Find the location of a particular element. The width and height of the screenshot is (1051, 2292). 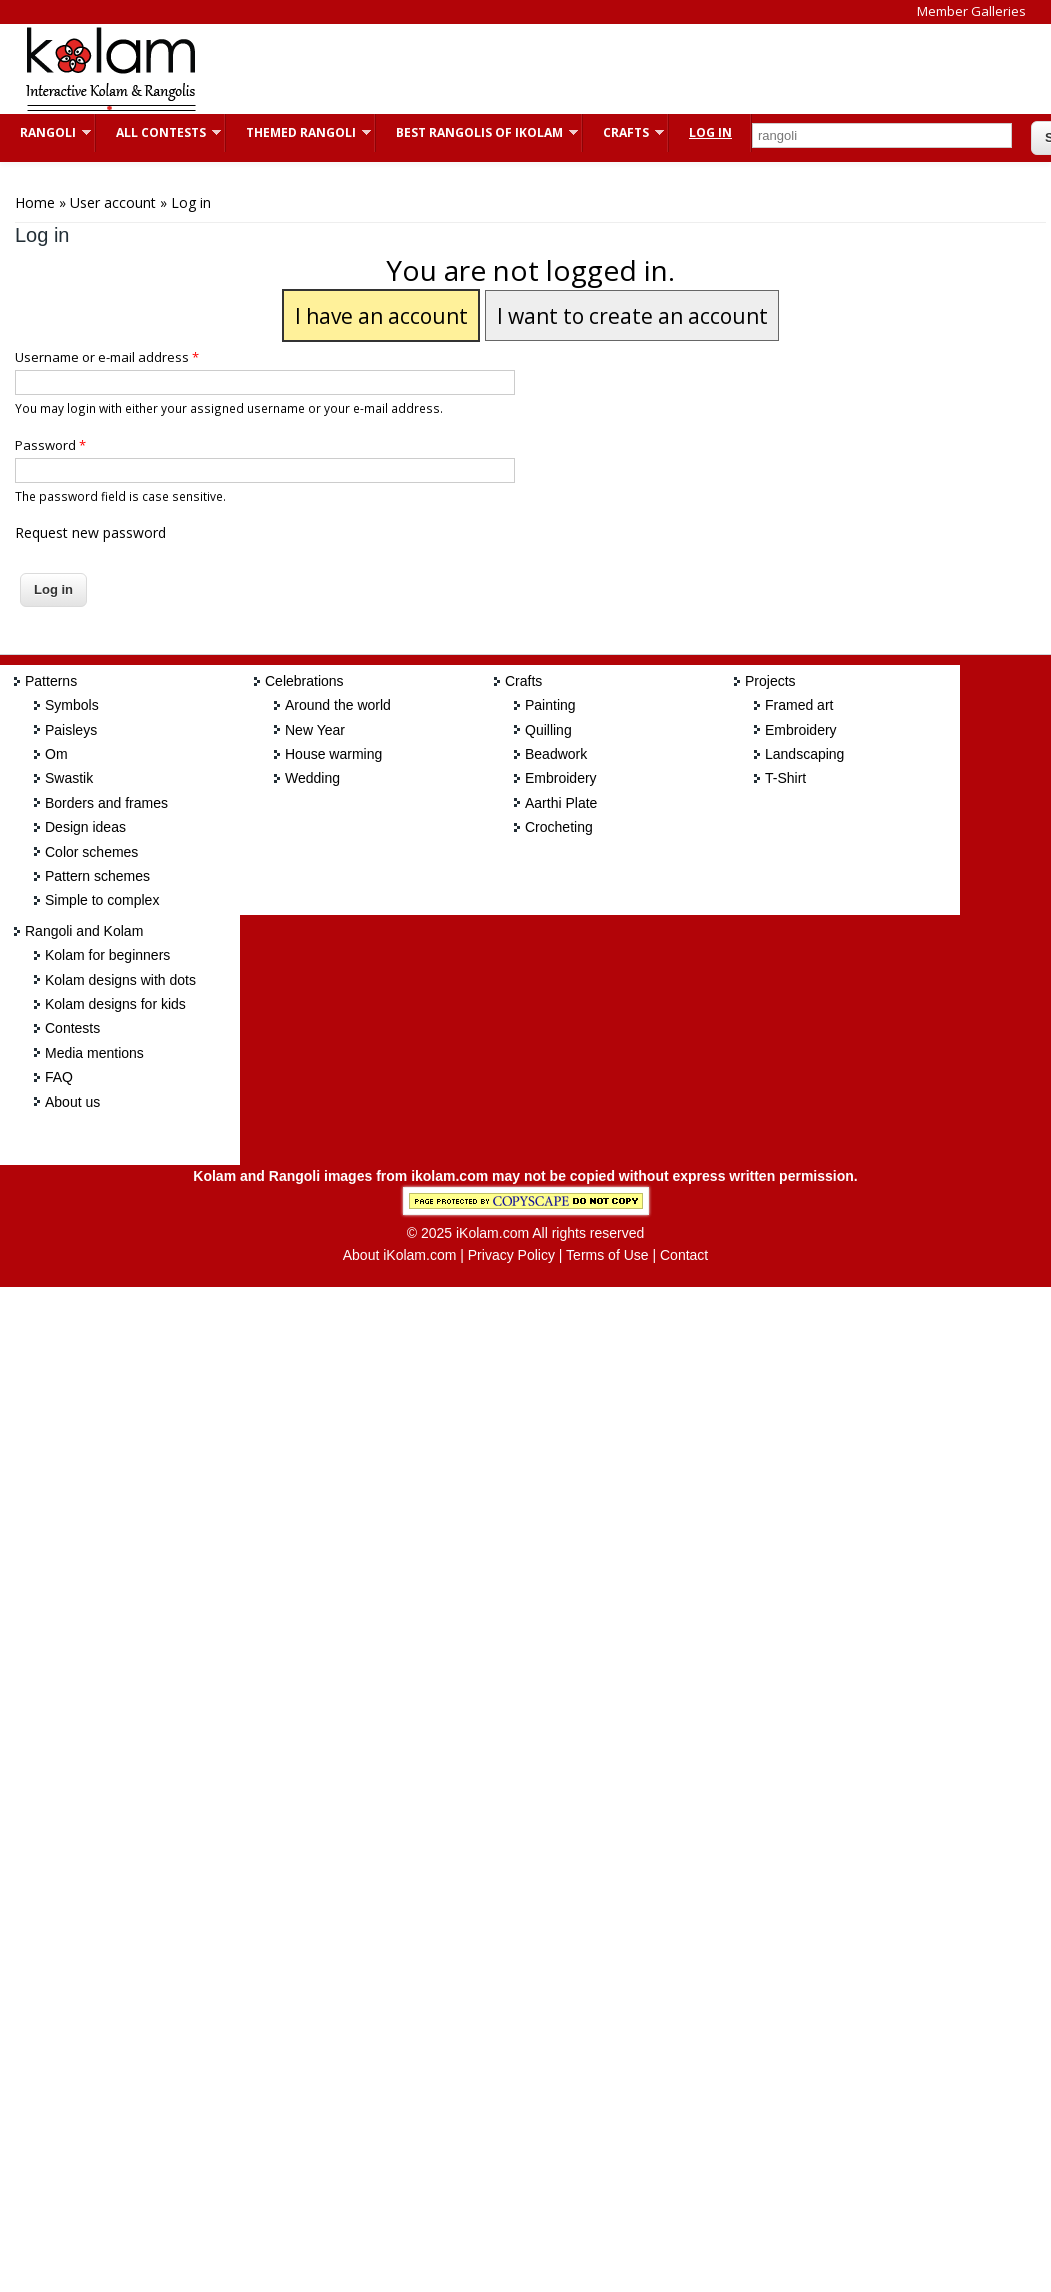

Rangoli is located at coordinates (45, 132).